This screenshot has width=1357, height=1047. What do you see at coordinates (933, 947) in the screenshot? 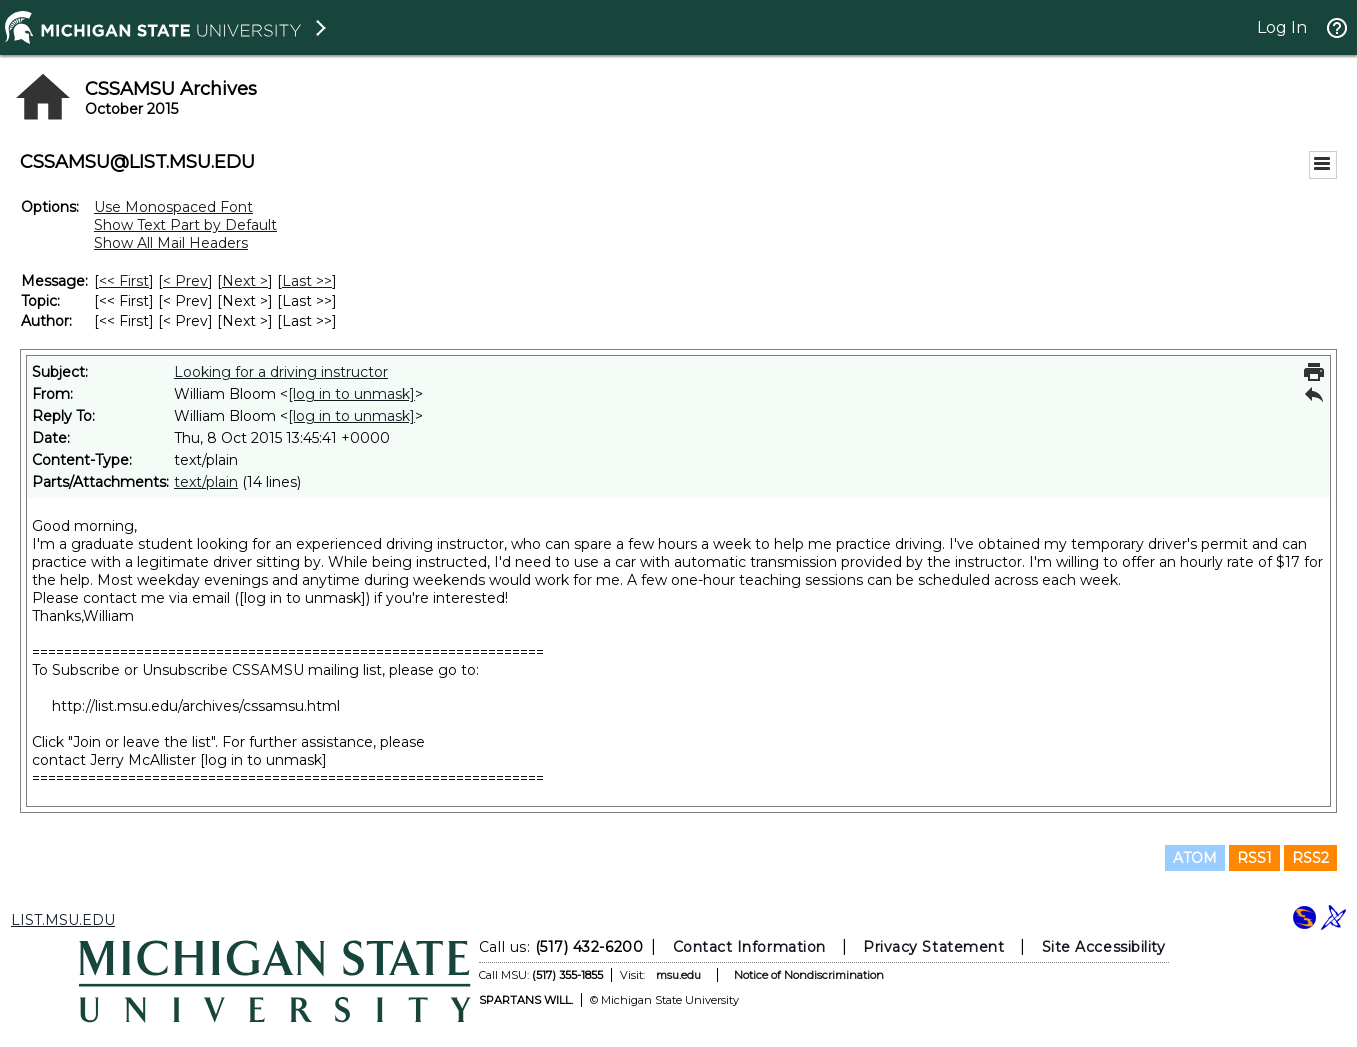
I see `Privacy Statement` at bounding box center [933, 947].